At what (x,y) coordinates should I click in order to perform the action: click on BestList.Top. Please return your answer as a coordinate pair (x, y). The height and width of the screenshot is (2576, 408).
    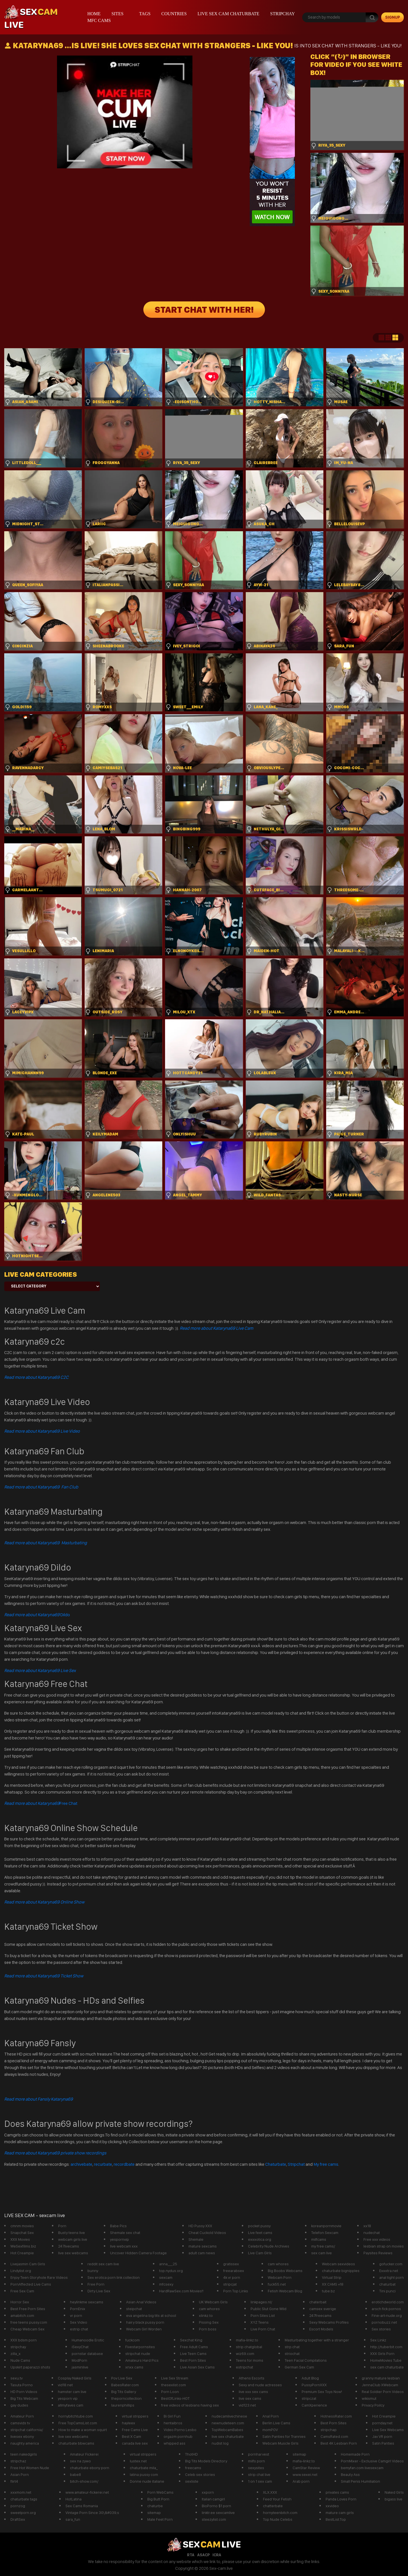
    Looking at the image, I should click on (336, 2519).